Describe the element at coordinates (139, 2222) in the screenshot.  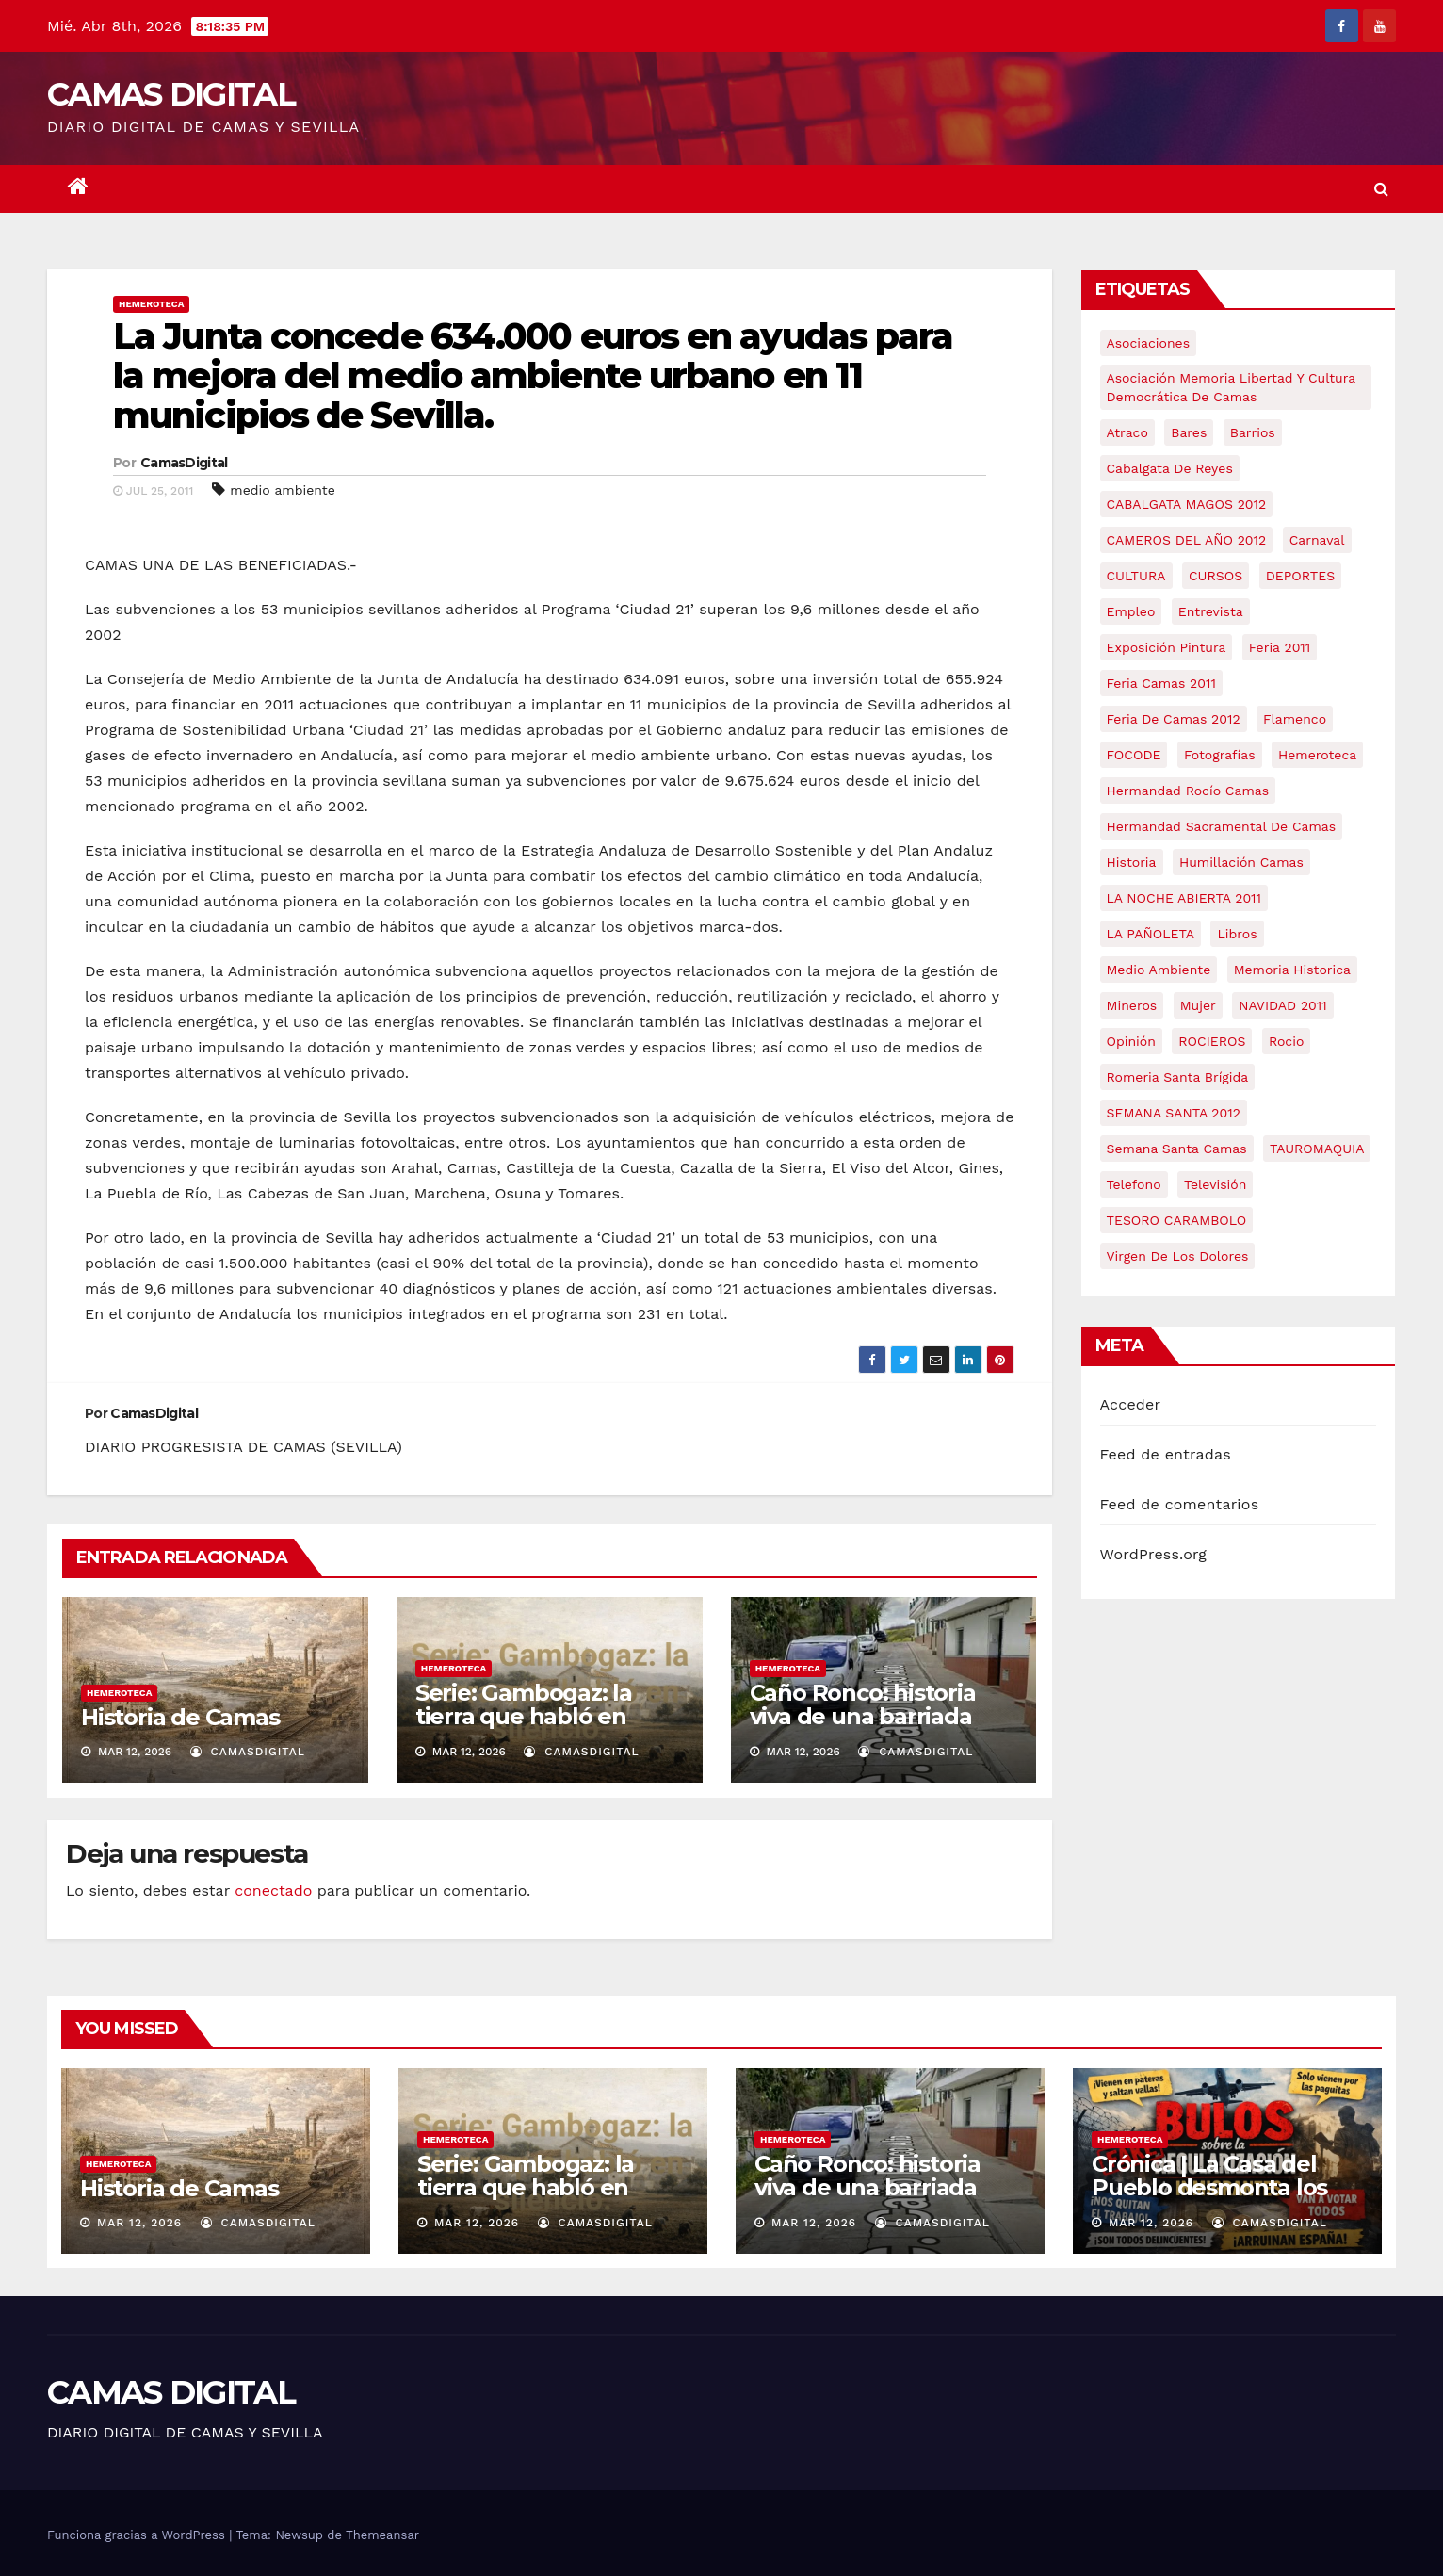
I see `Mar 12, 2026` at that location.